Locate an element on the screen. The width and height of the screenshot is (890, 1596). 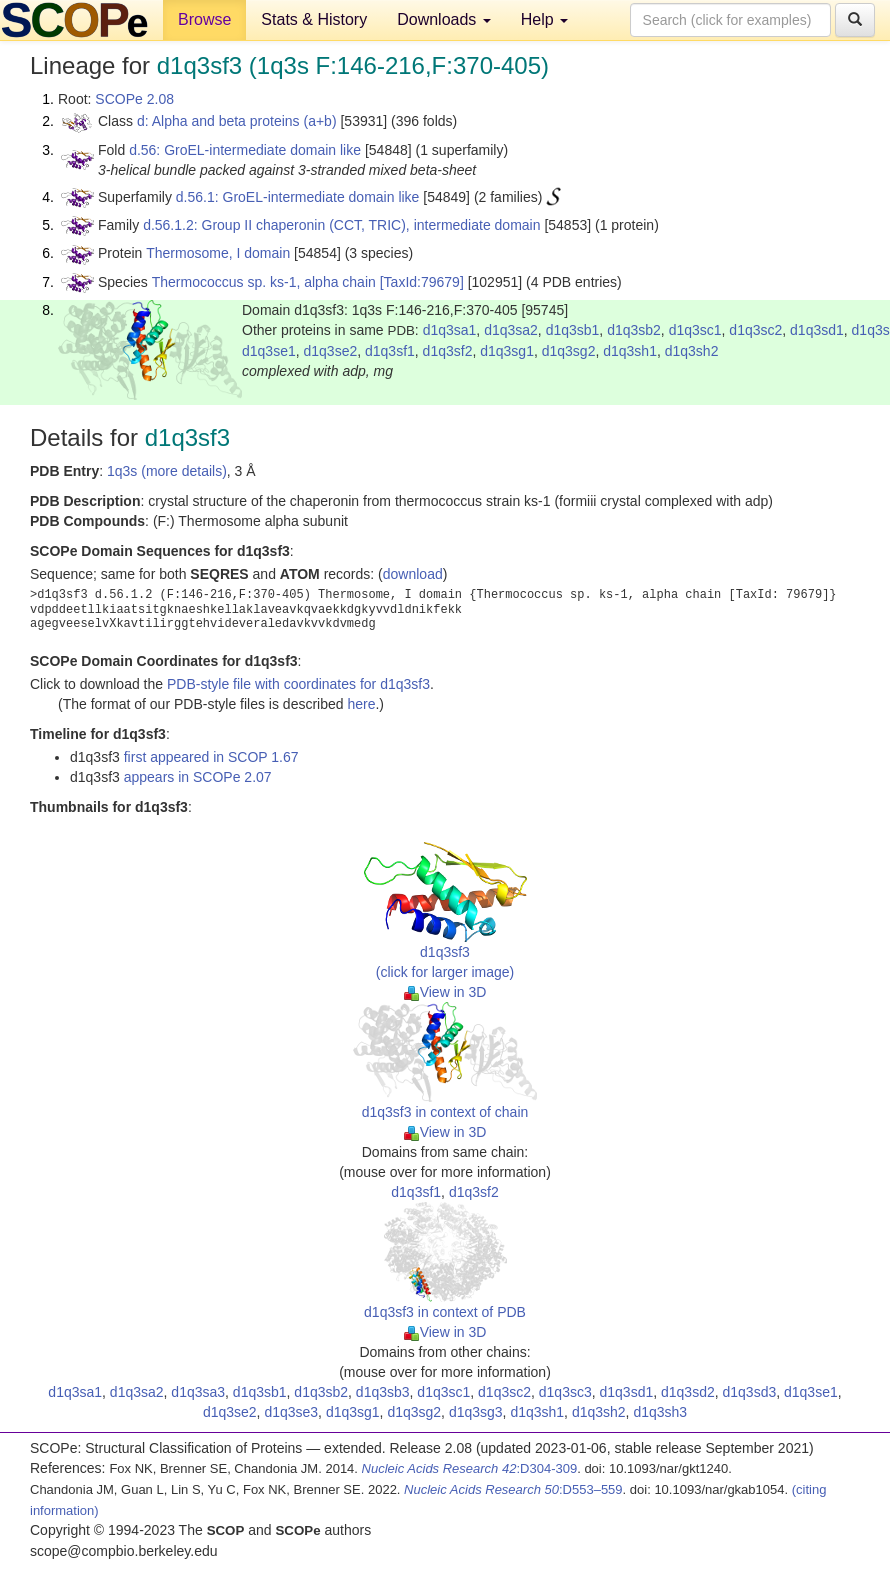
d1q3sh1 is located at coordinates (630, 351).